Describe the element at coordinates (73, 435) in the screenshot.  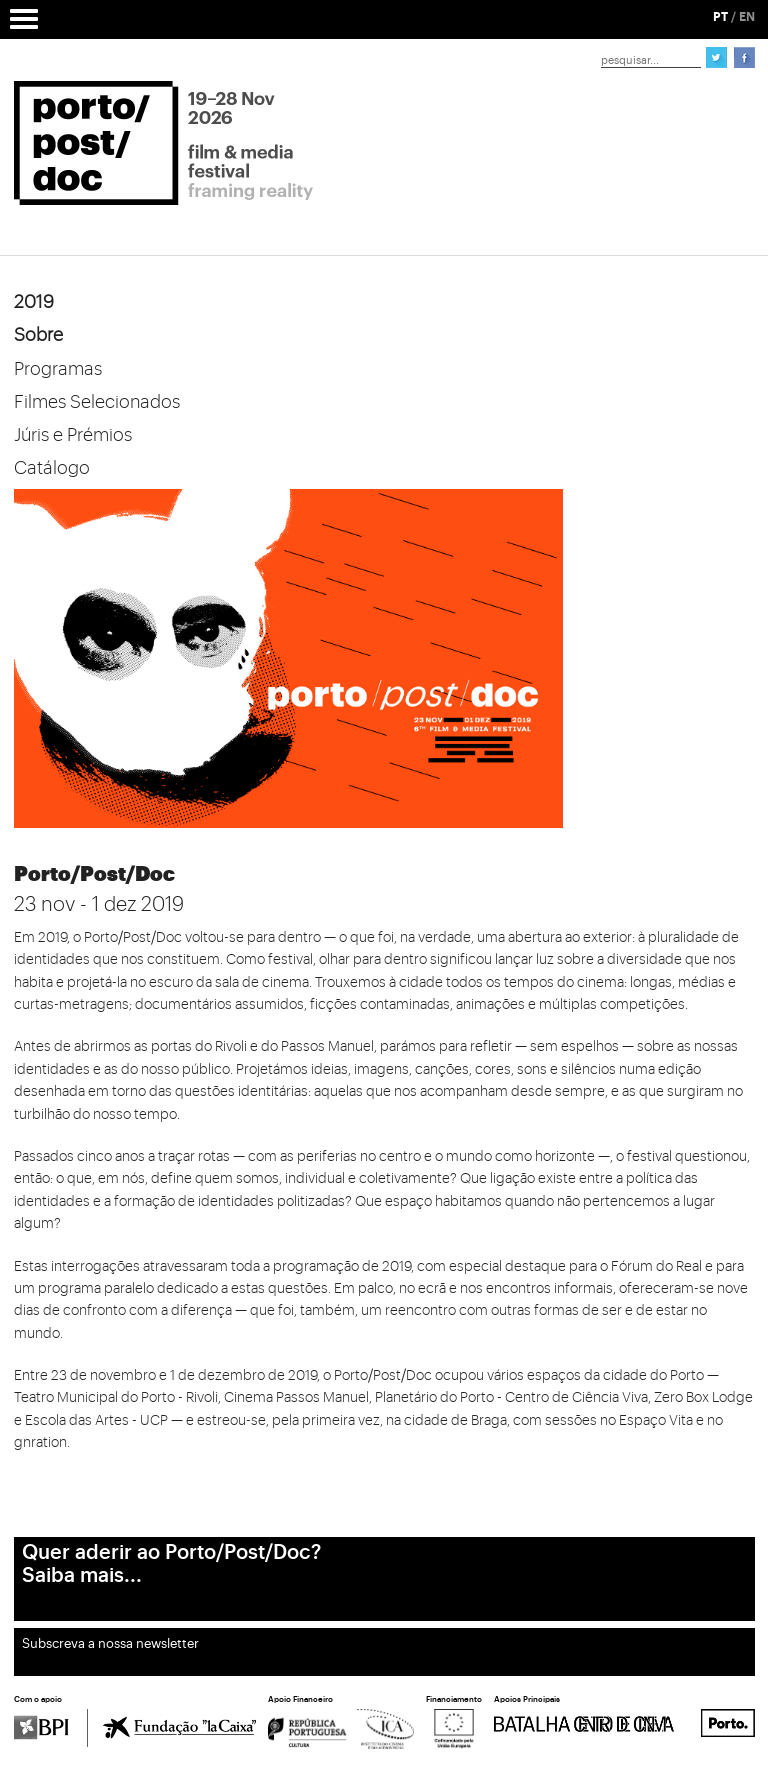
I see `Júris e Prémios` at that location.